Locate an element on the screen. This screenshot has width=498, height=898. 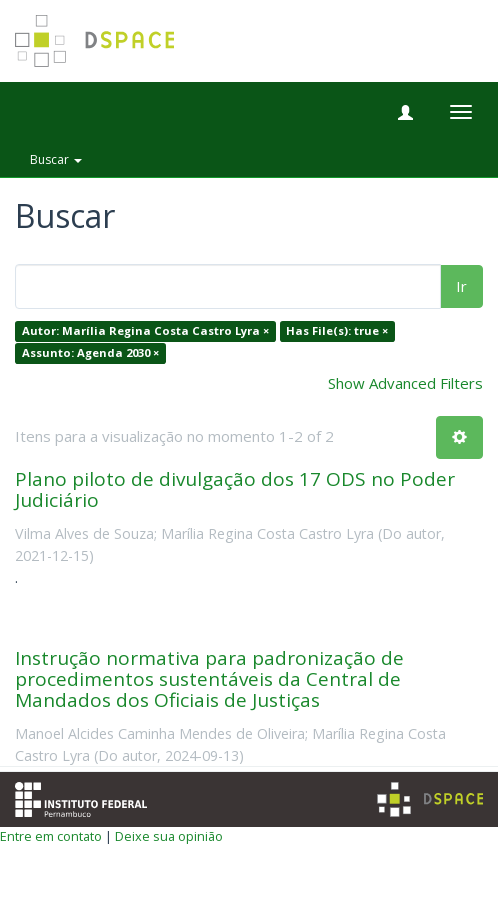
Entre em contato is located at coordinates (51, 836).